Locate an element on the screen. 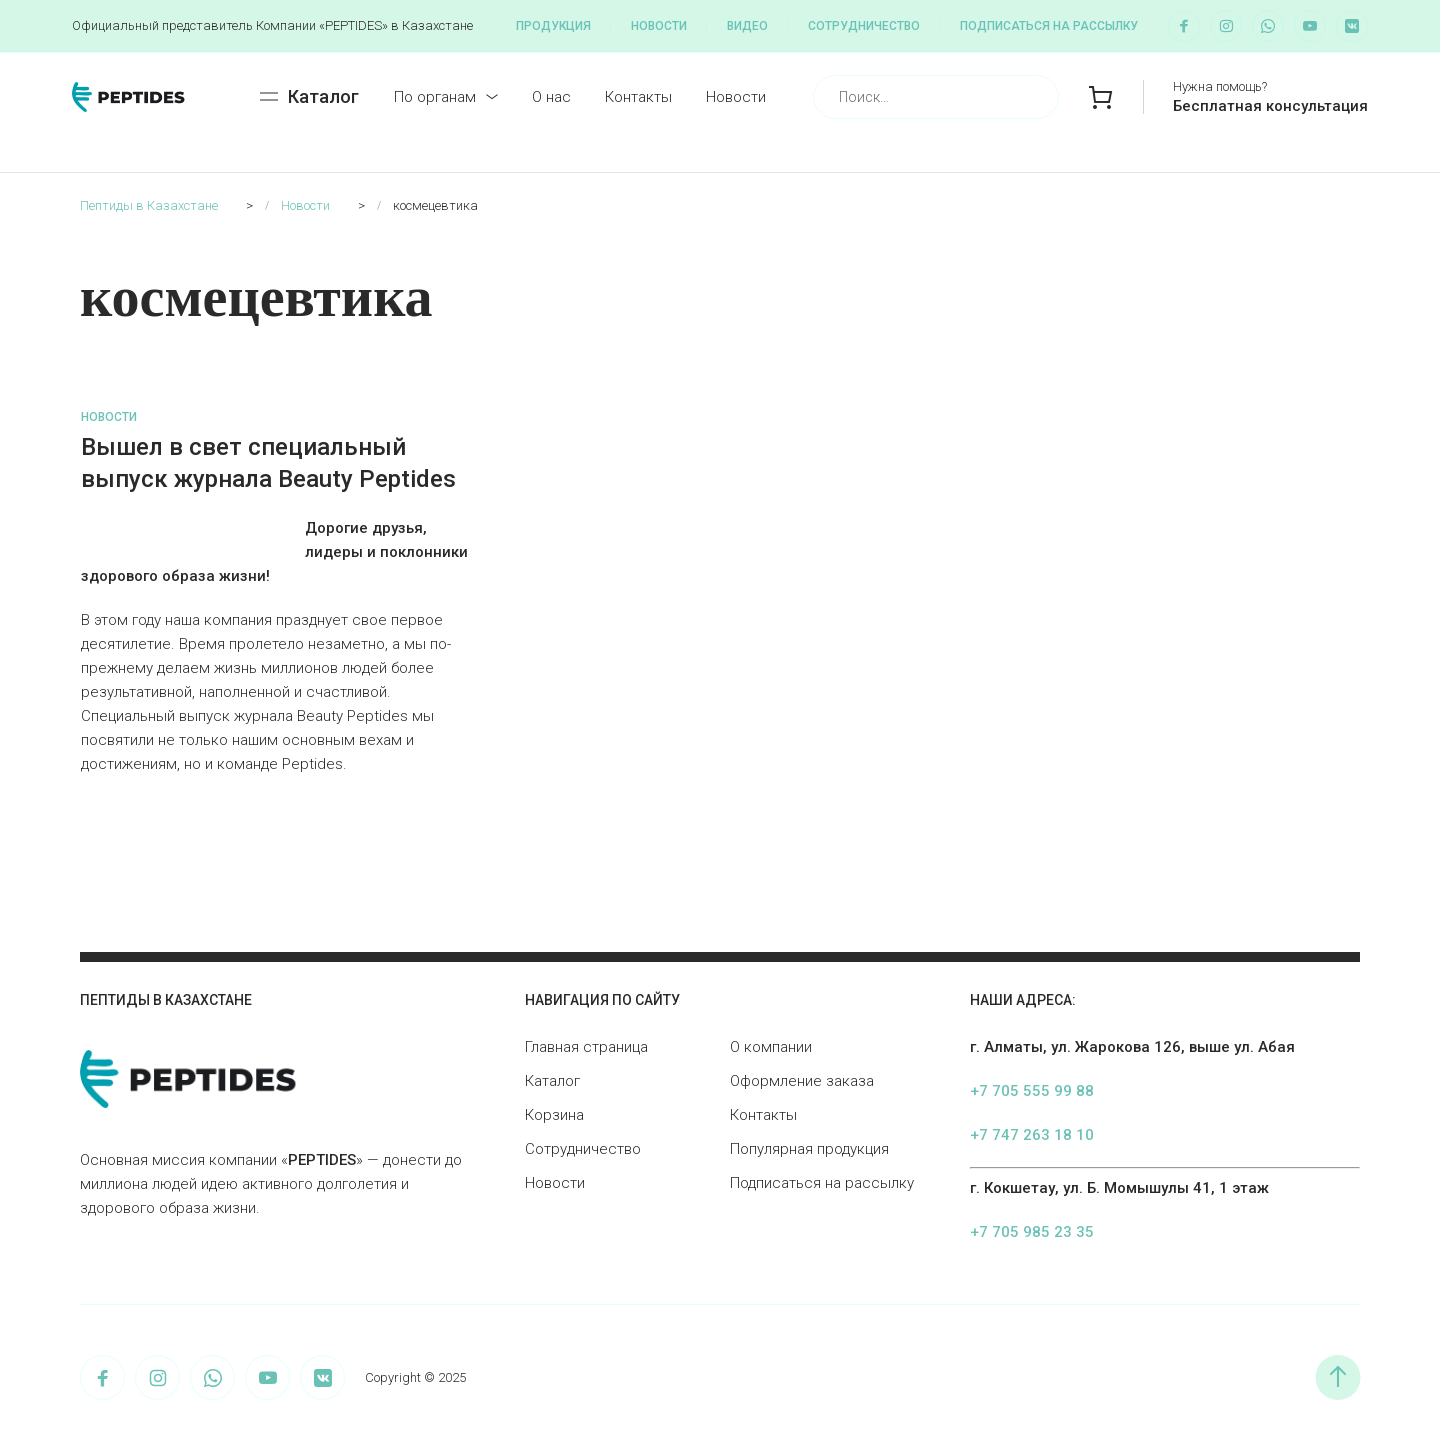 This screenshot has height=1450, width=1440. По органам is located at coordinates (435, 97).